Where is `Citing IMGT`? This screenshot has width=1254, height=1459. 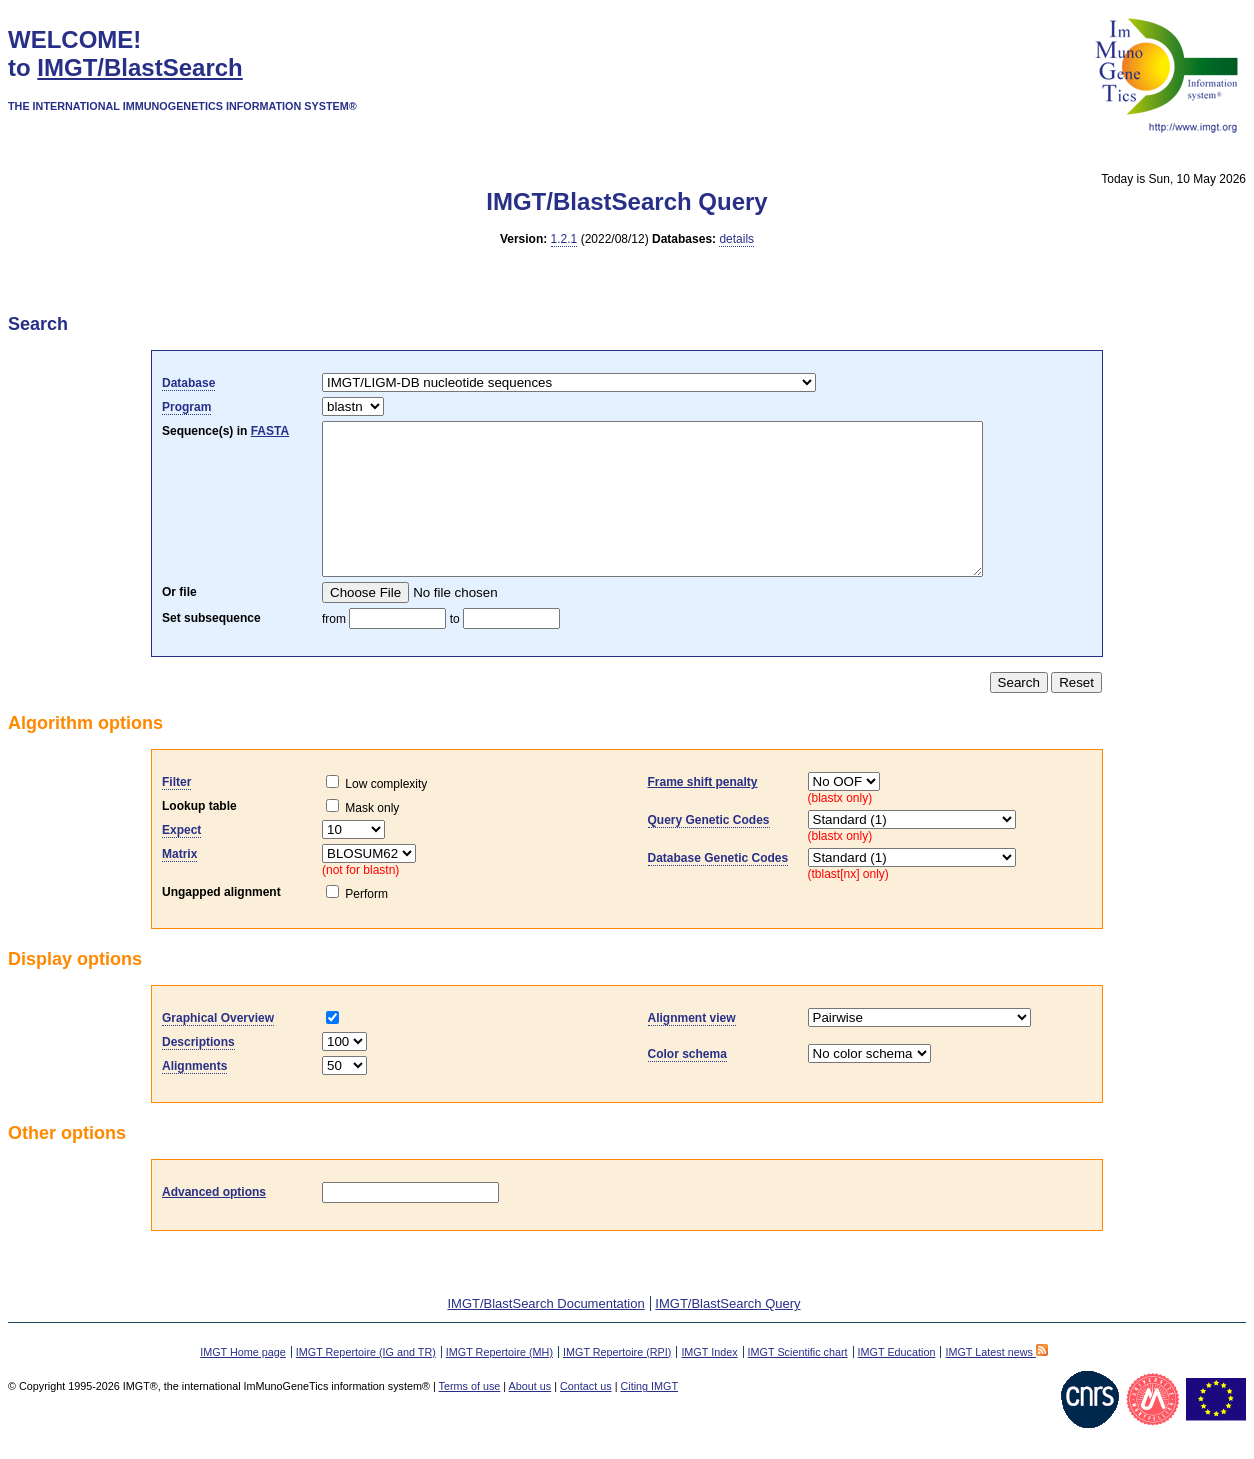 Citing IMGT is located at coordinates (649, 1416).